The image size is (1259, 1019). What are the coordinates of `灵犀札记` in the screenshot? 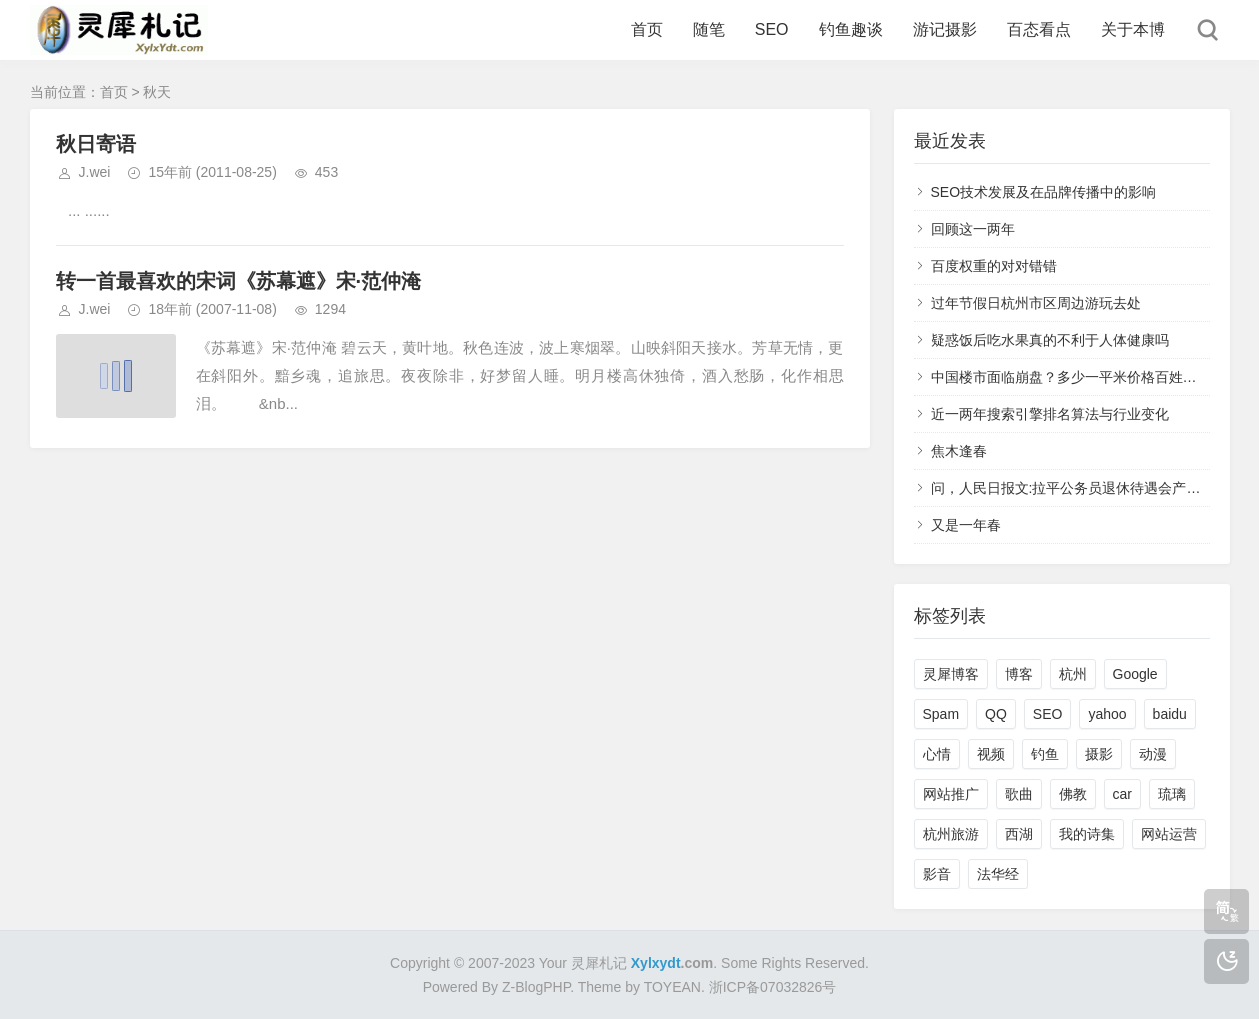 It's located at (599, 963).